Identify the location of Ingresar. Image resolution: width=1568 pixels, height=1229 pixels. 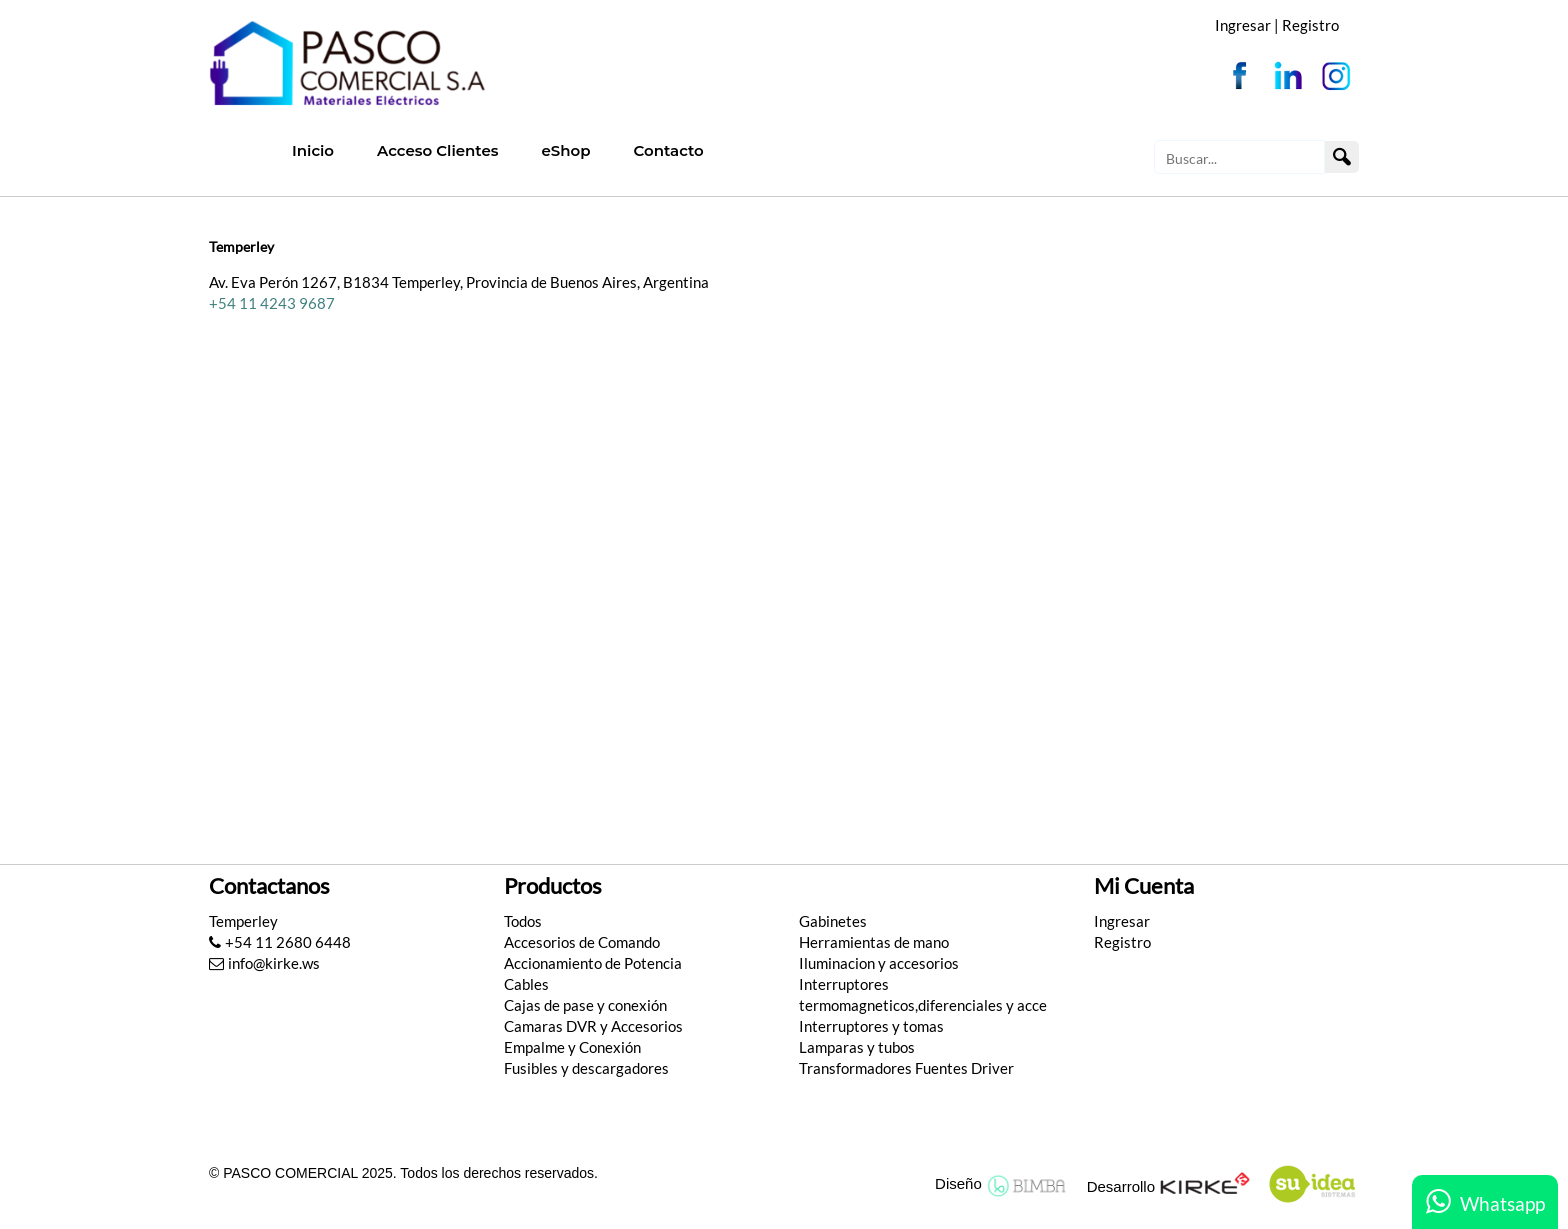
(1122, 921).